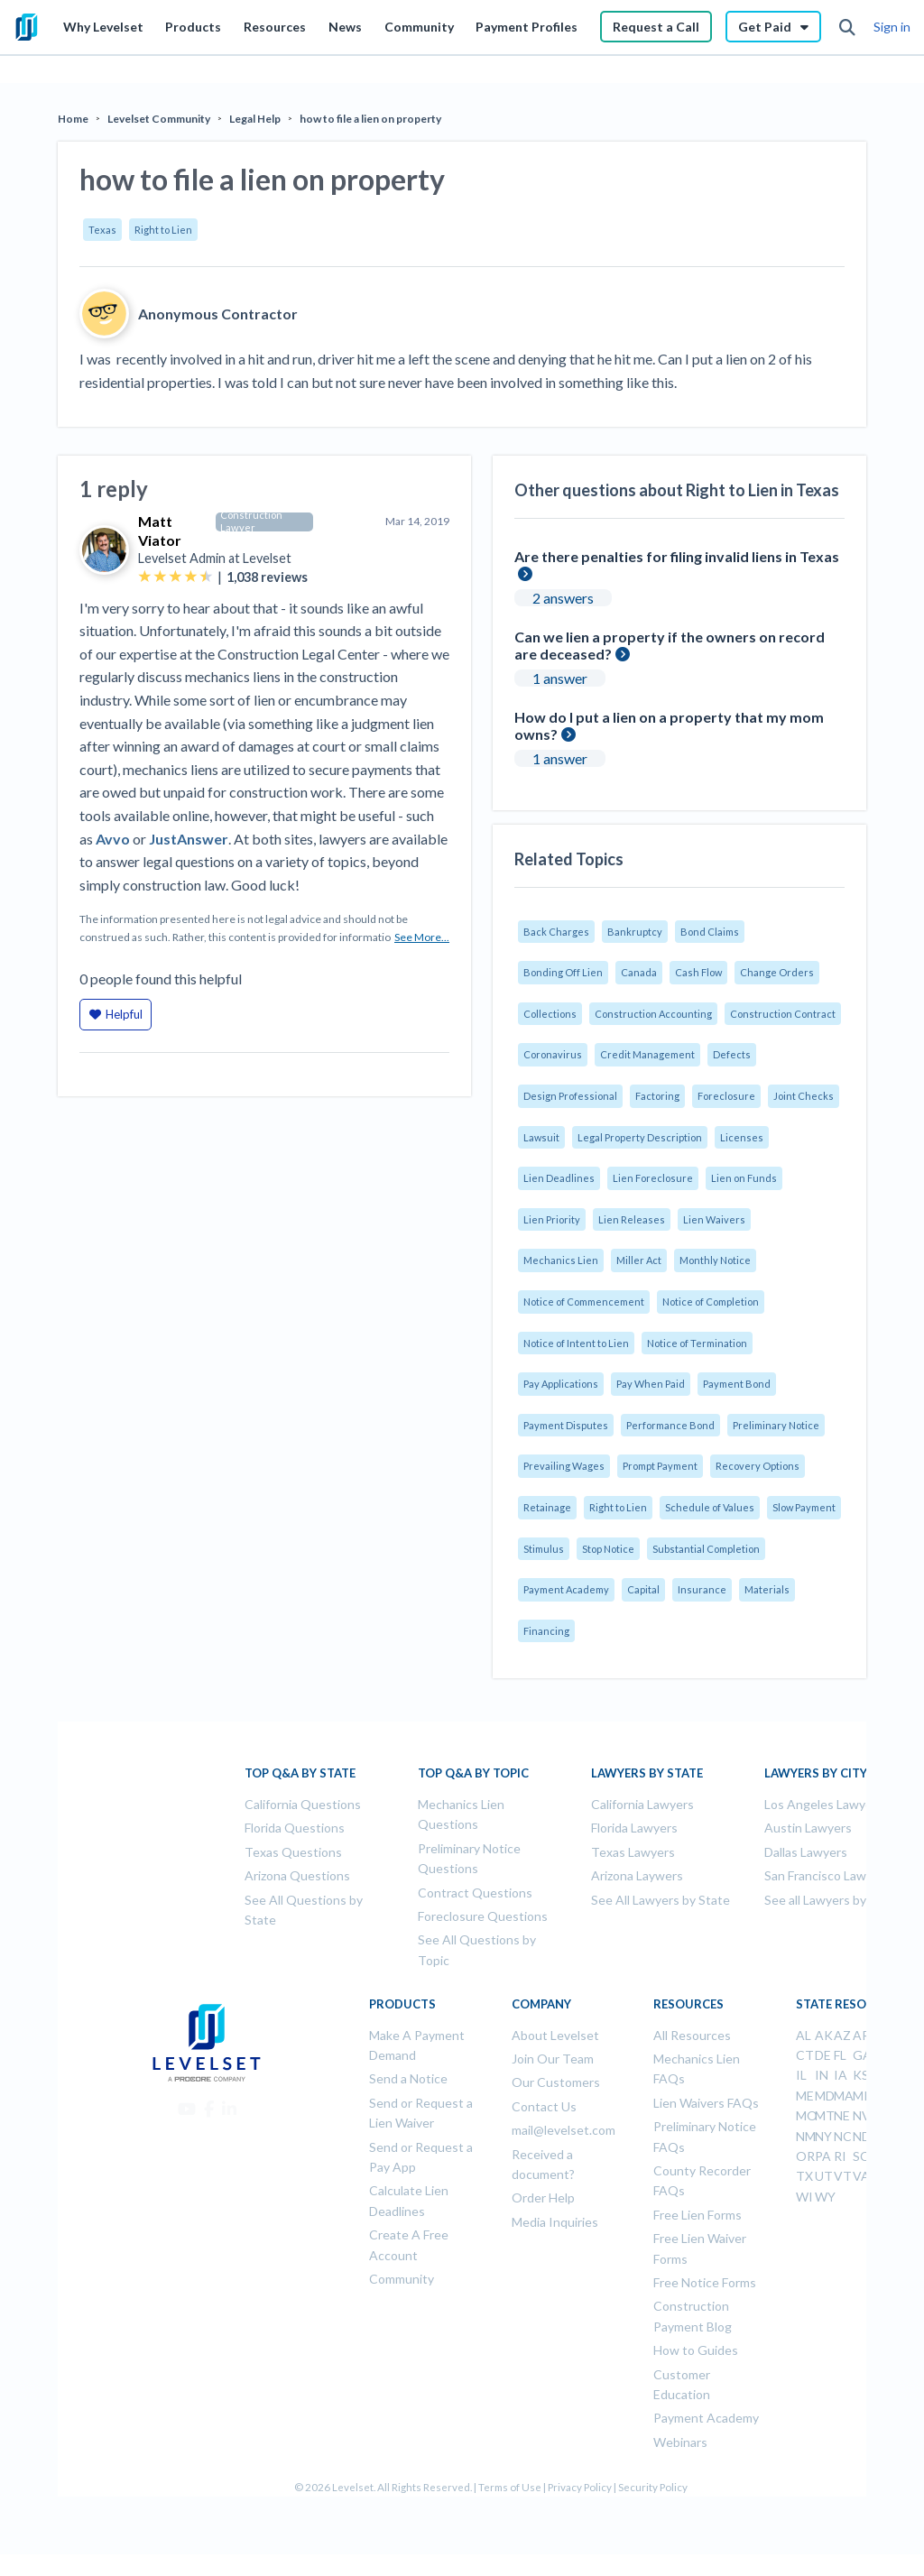 This screenshot has width=924, height=2576. What do you see at coordinates (704, 2282) in the screenshot?
I see `Free Notice Forms` at bounding box center [704, 2282].